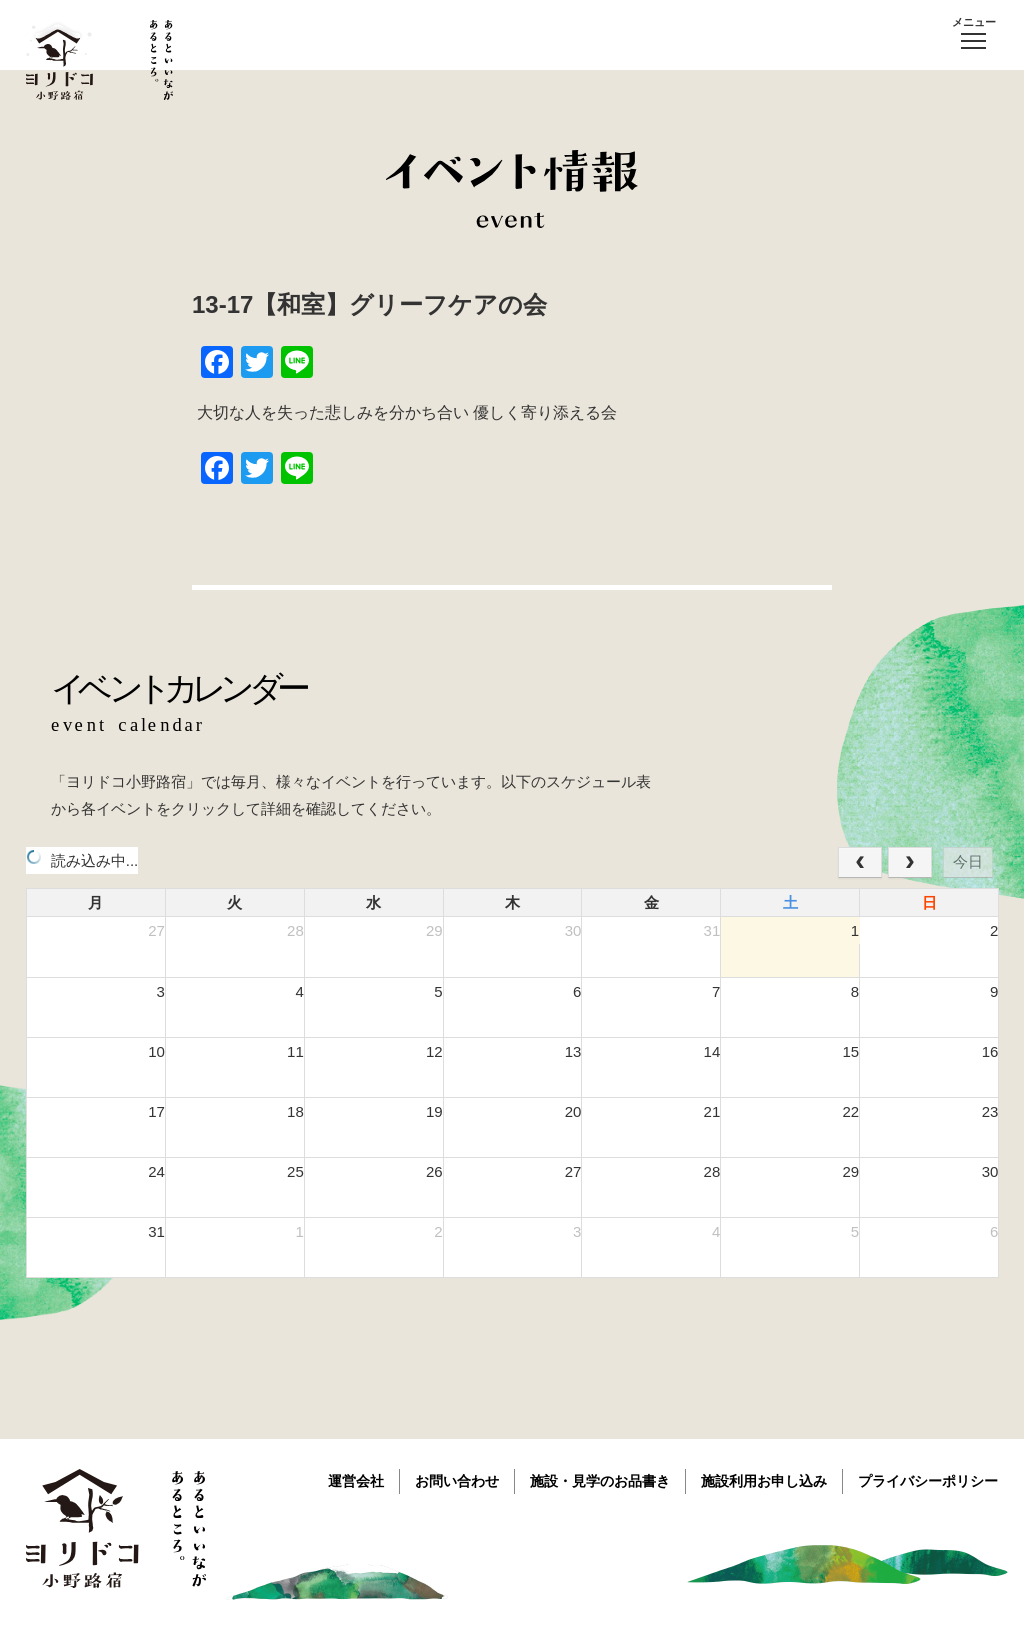  I want to click on 運営会社, so click(356, 1481).